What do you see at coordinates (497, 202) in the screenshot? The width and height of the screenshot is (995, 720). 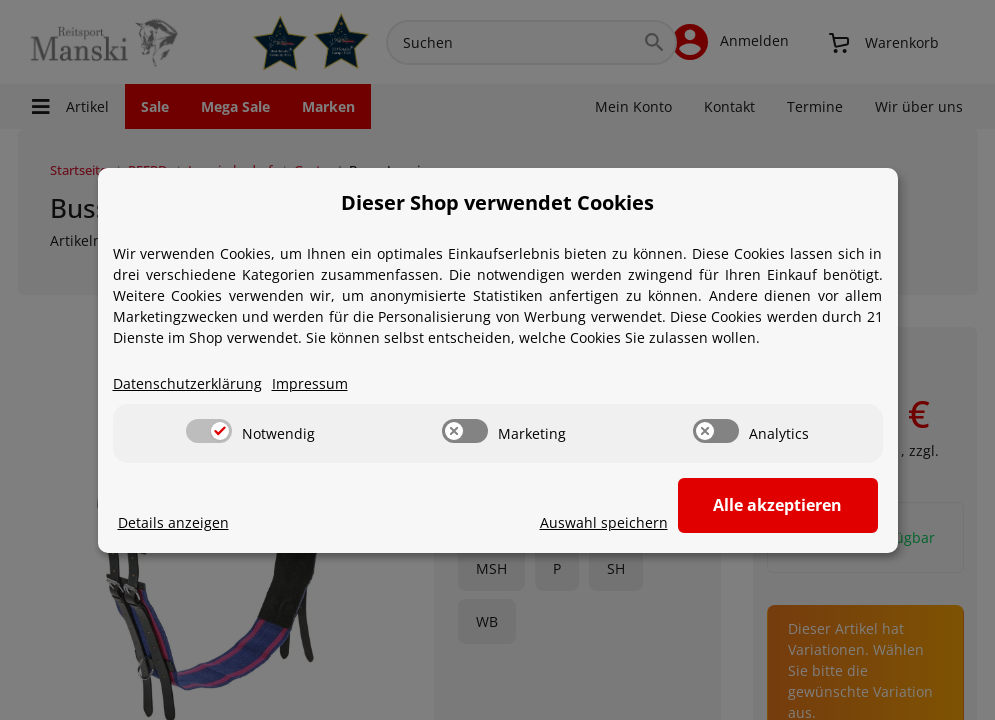 I see `Dieser Shop verwendet Cookies [alert]` at bounding box center [497, 202].